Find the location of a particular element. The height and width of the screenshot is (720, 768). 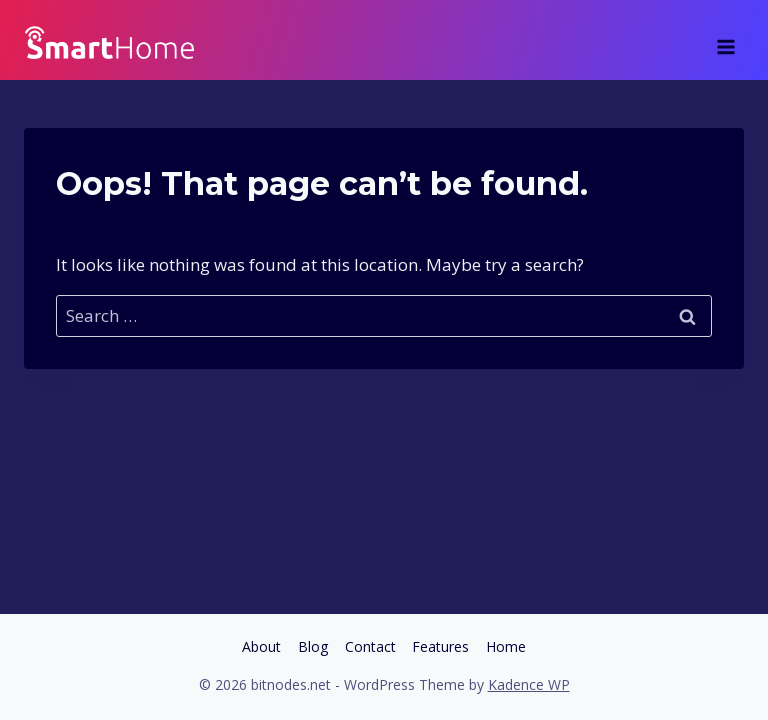

Contact is located at coordinates (370, 646).